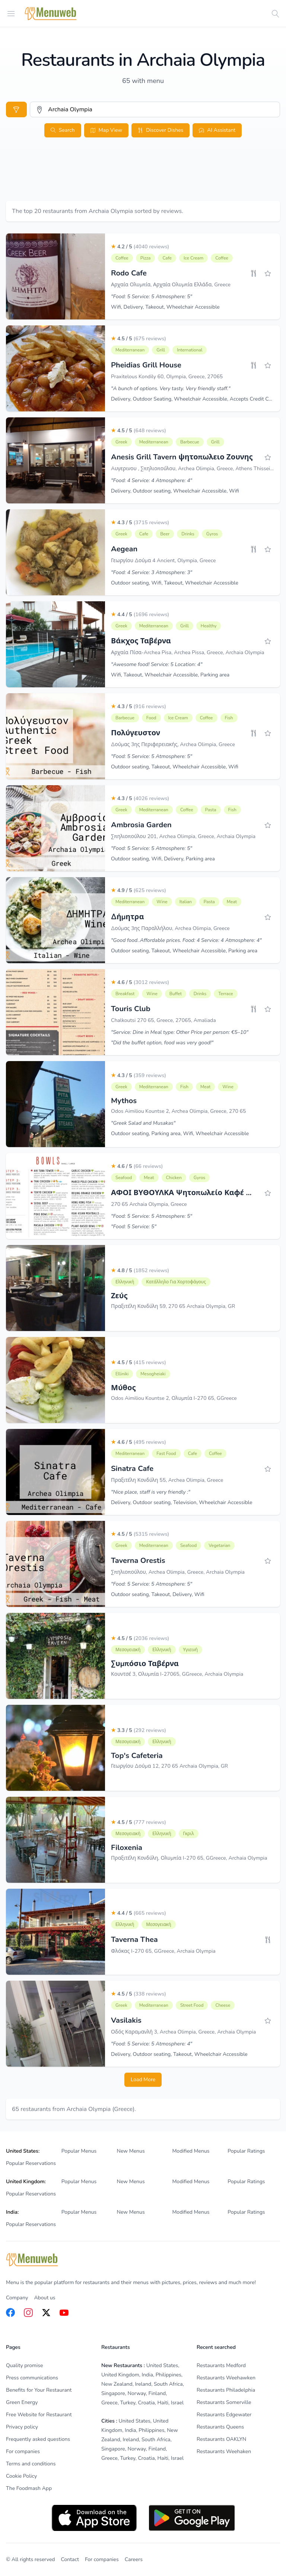 The height and width of the screenshot is (2576, 286). Describe the element at coordinates (163, 1020) in the screenshot. I see `Chalkoutsi 270 65, Greece, 27065, Amaliada` at that location.